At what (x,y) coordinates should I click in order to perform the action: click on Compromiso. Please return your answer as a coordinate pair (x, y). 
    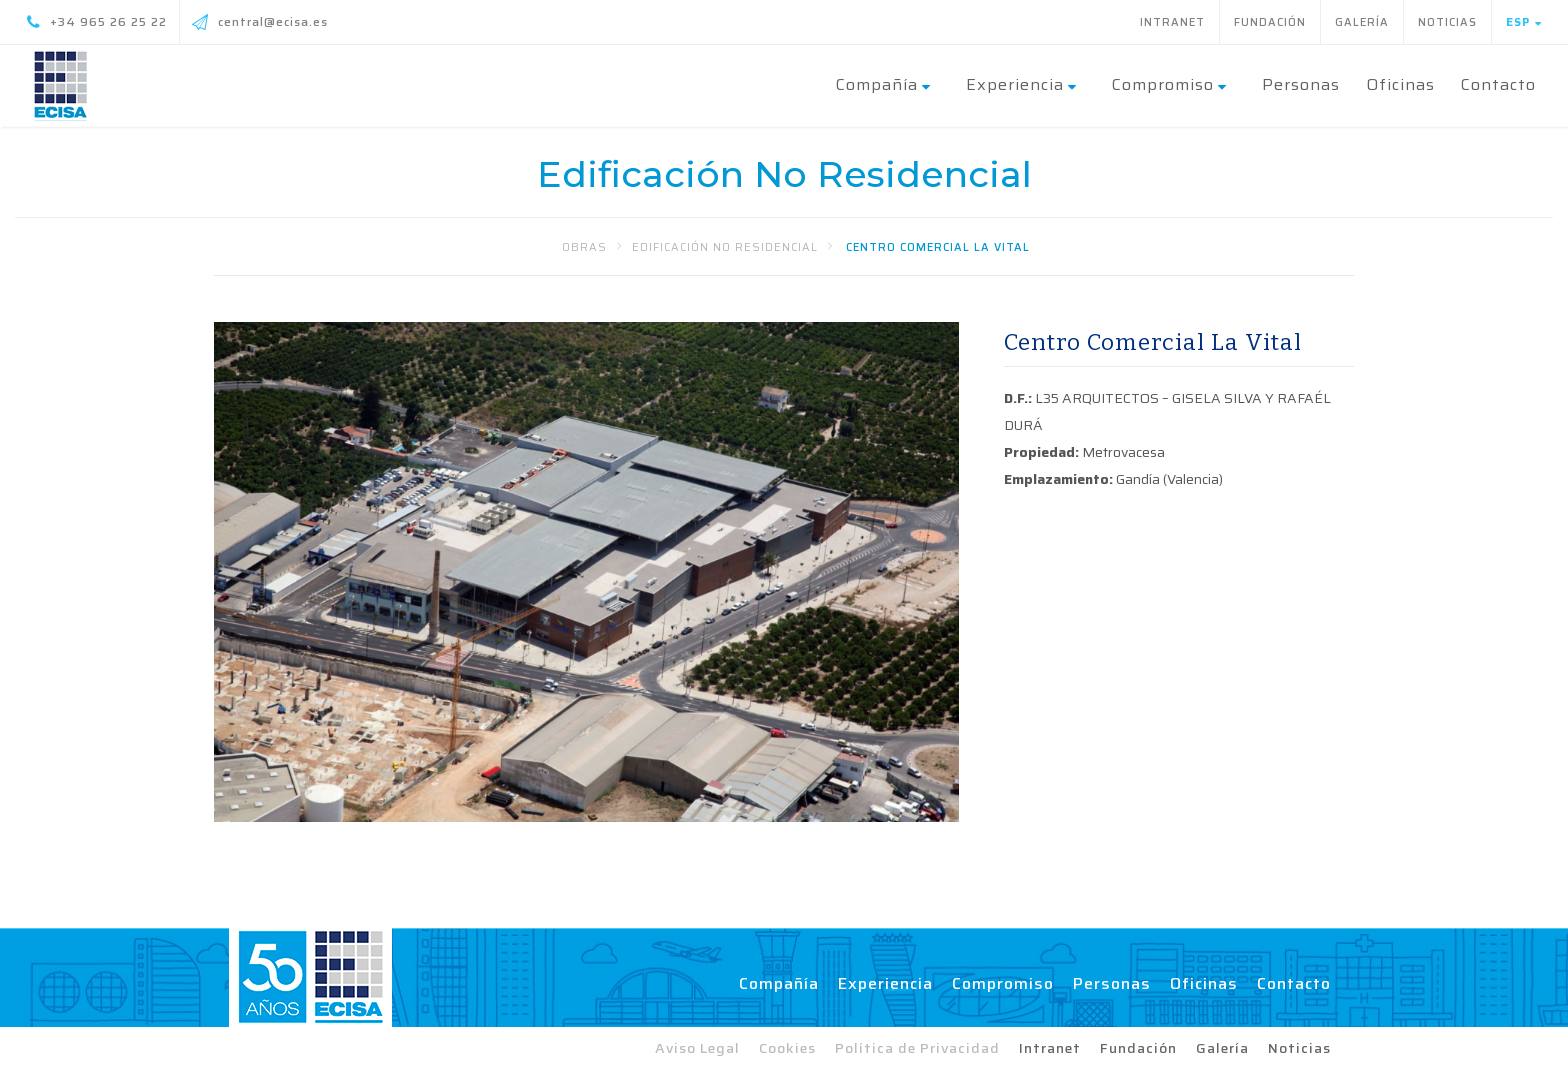
    Looking at the image, I should click on (1003, 983).